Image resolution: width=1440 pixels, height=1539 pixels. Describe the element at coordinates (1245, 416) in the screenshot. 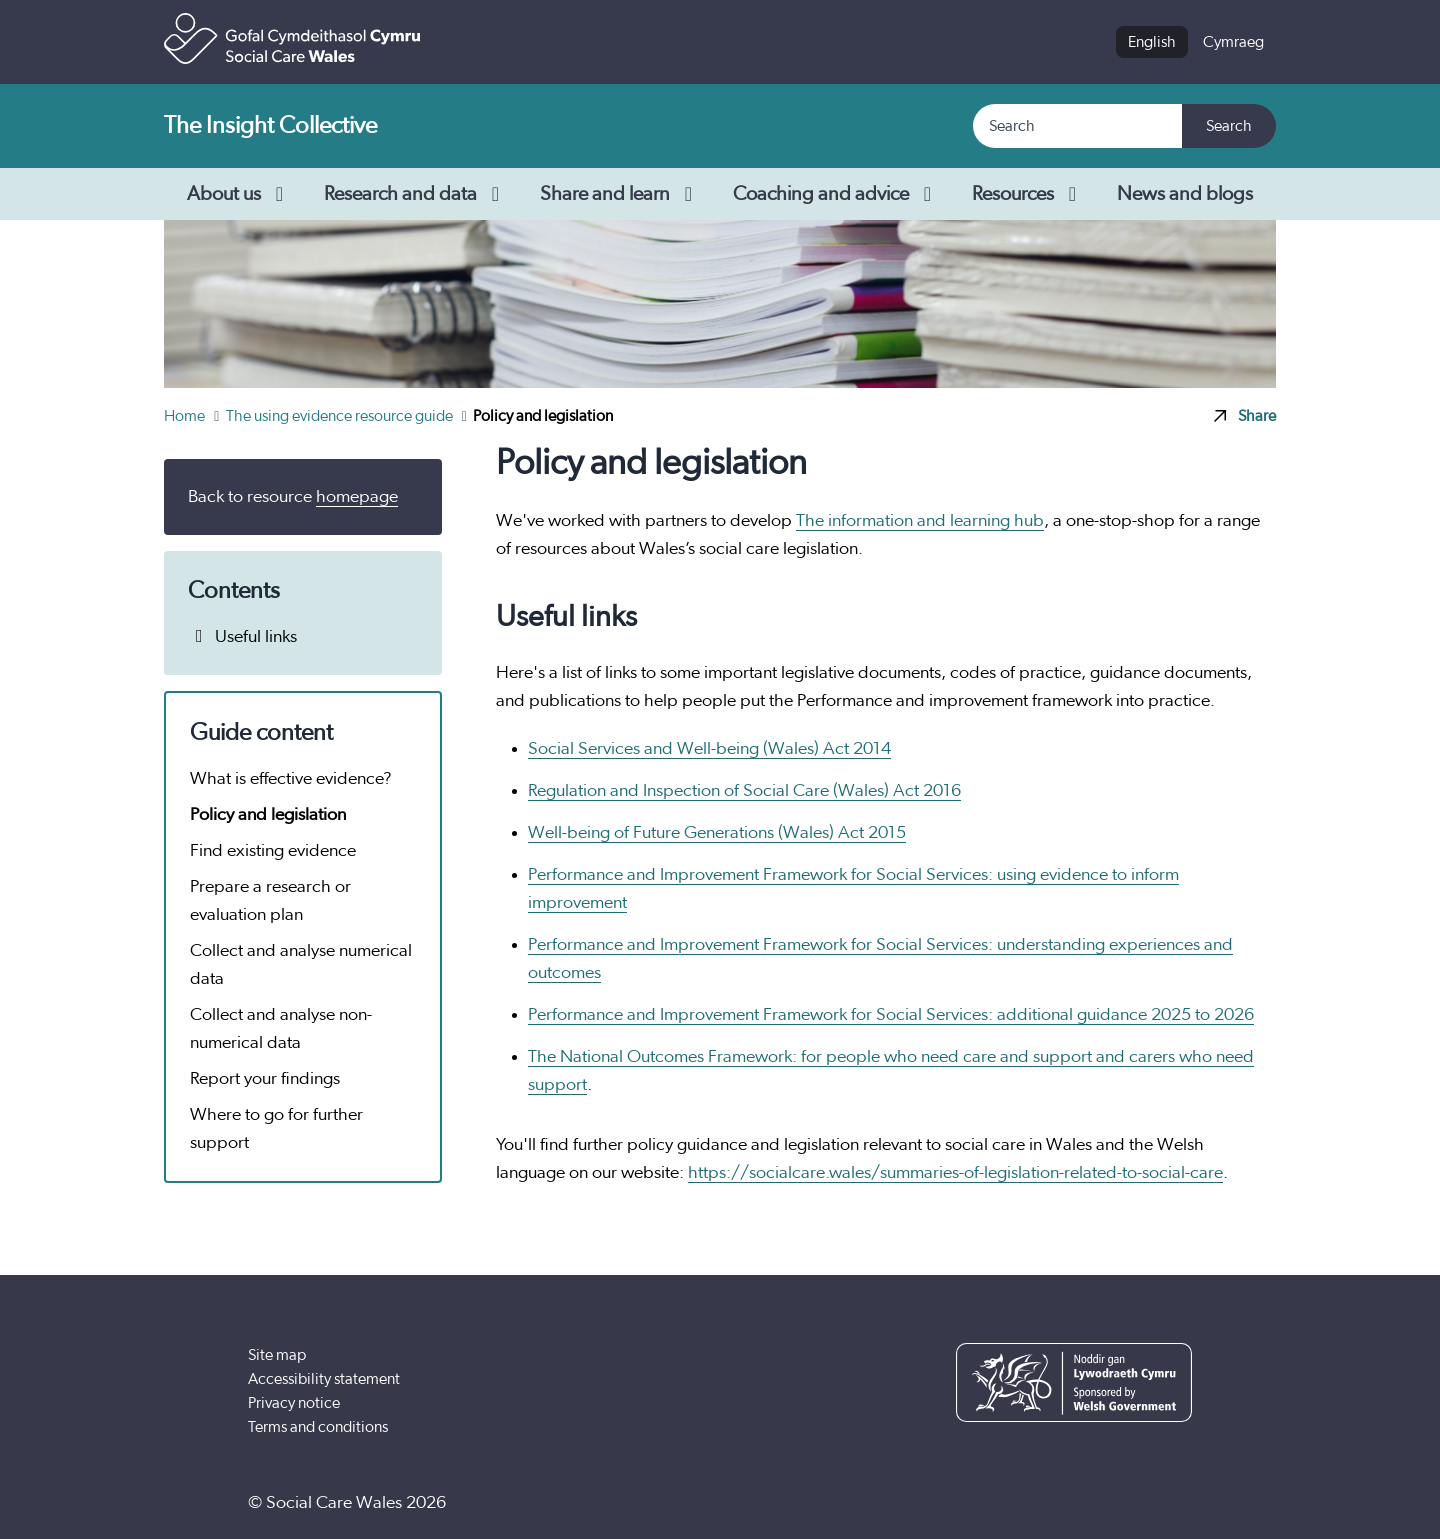

I see `Share` at that location.